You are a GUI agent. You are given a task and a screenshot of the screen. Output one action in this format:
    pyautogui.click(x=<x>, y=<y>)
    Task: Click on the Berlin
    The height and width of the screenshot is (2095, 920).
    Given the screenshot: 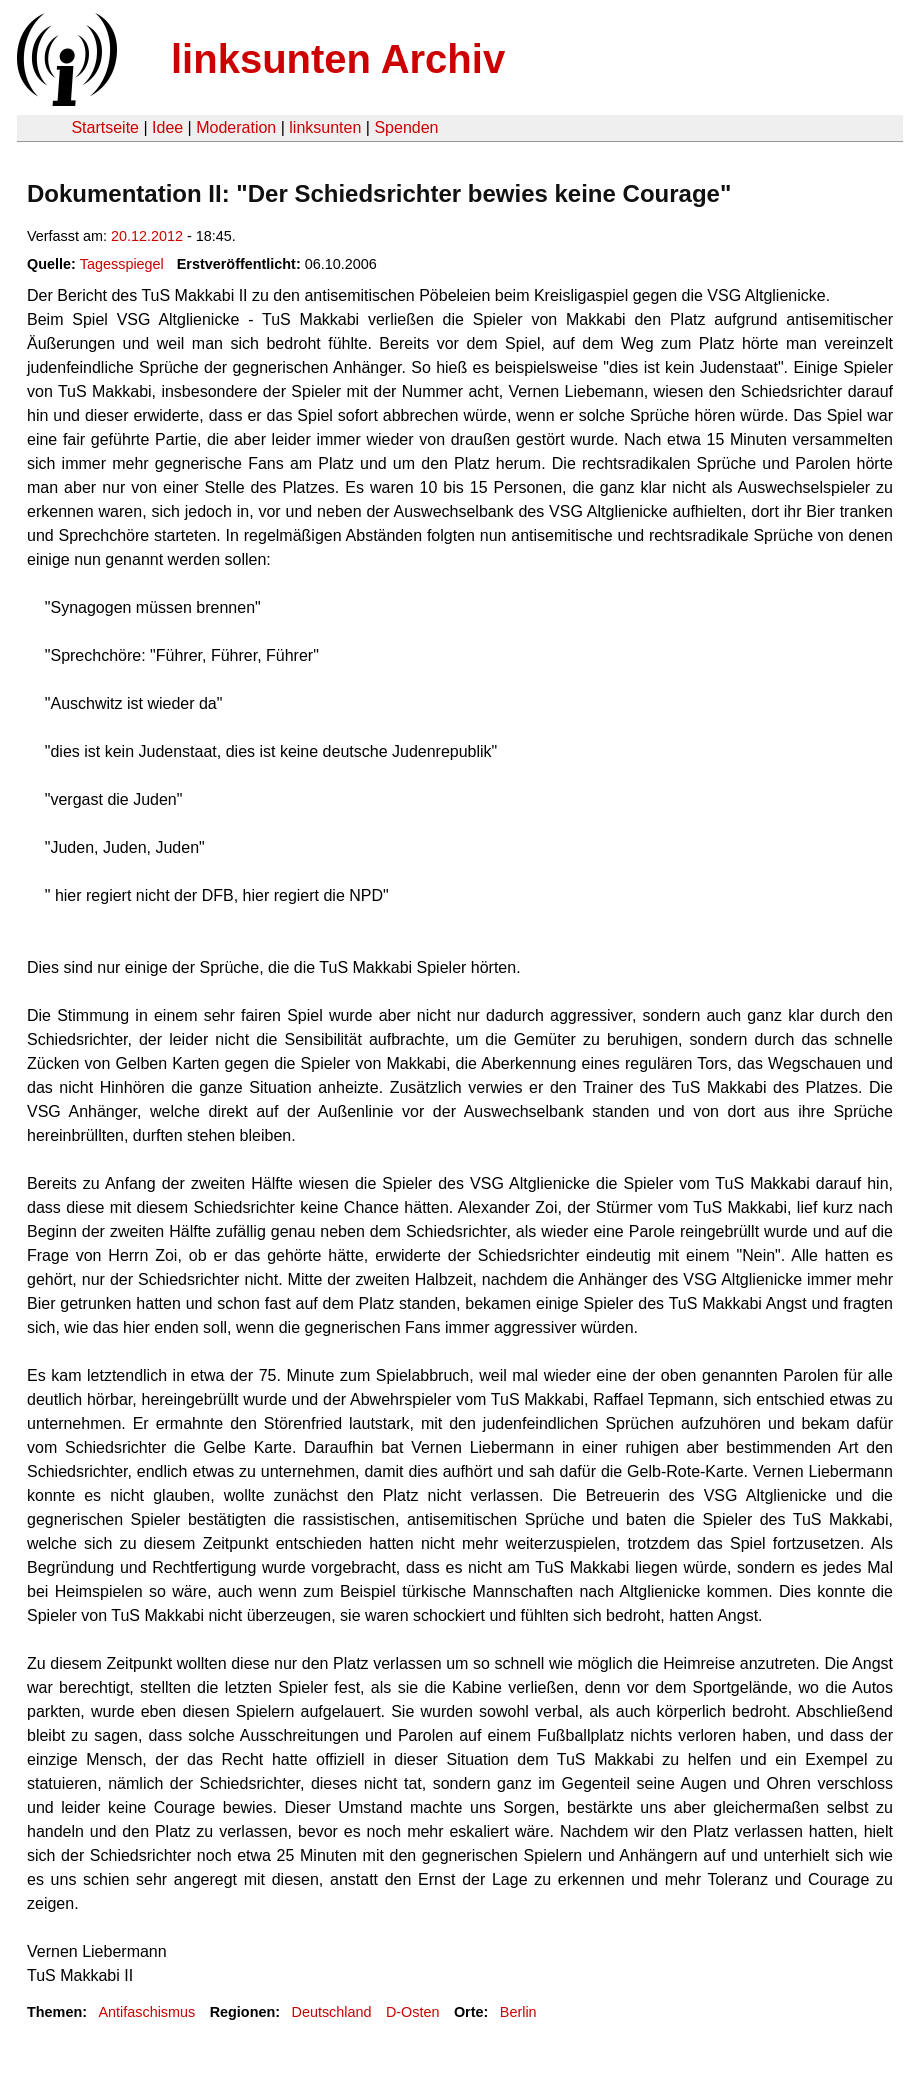 What is the action you would take?
    pyautogui.click(x=518, y=2012)
    